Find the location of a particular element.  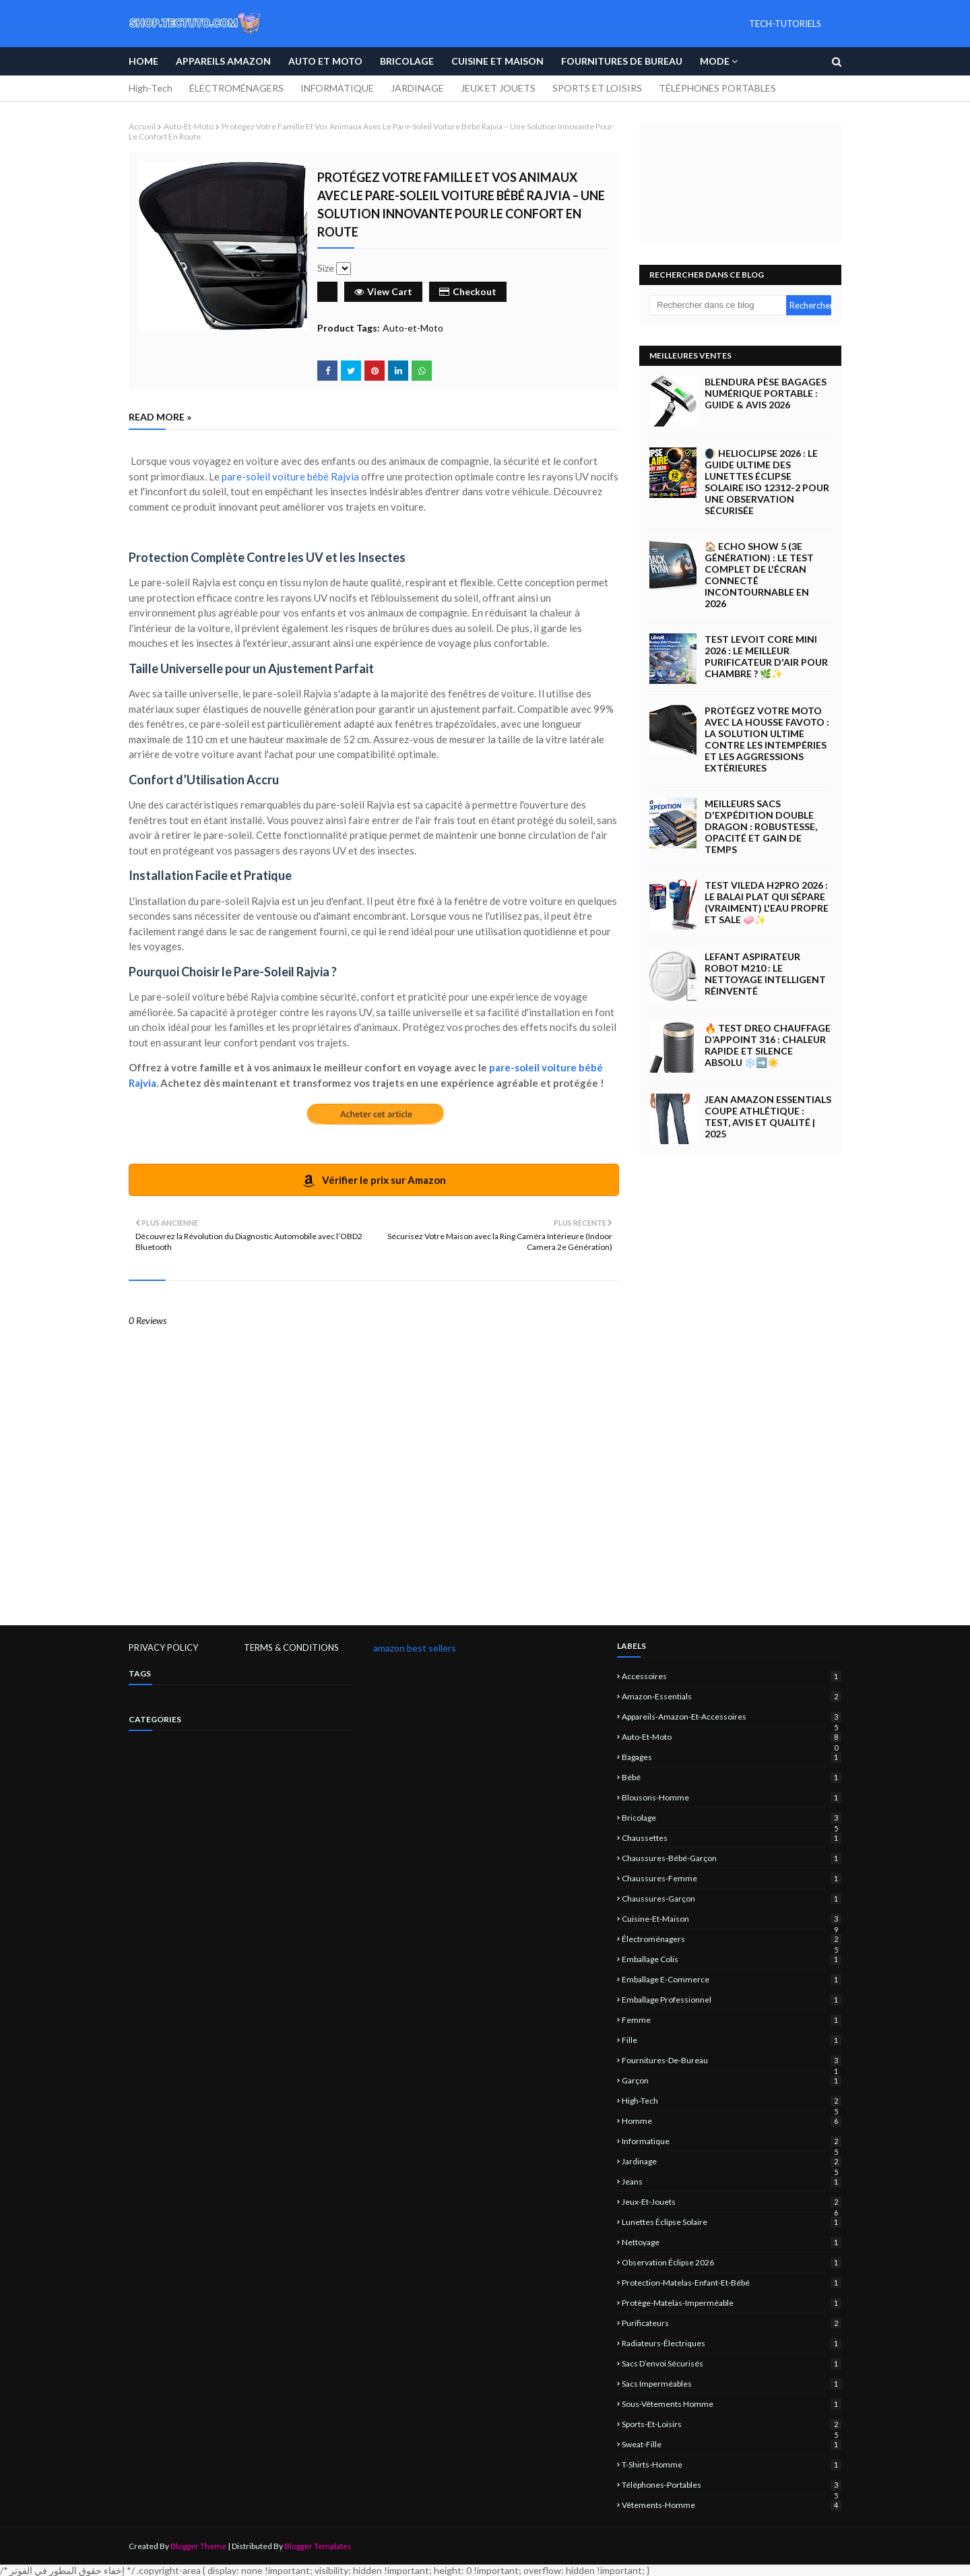

TECH-TUTORIELS is located at coordinates (785, 23).